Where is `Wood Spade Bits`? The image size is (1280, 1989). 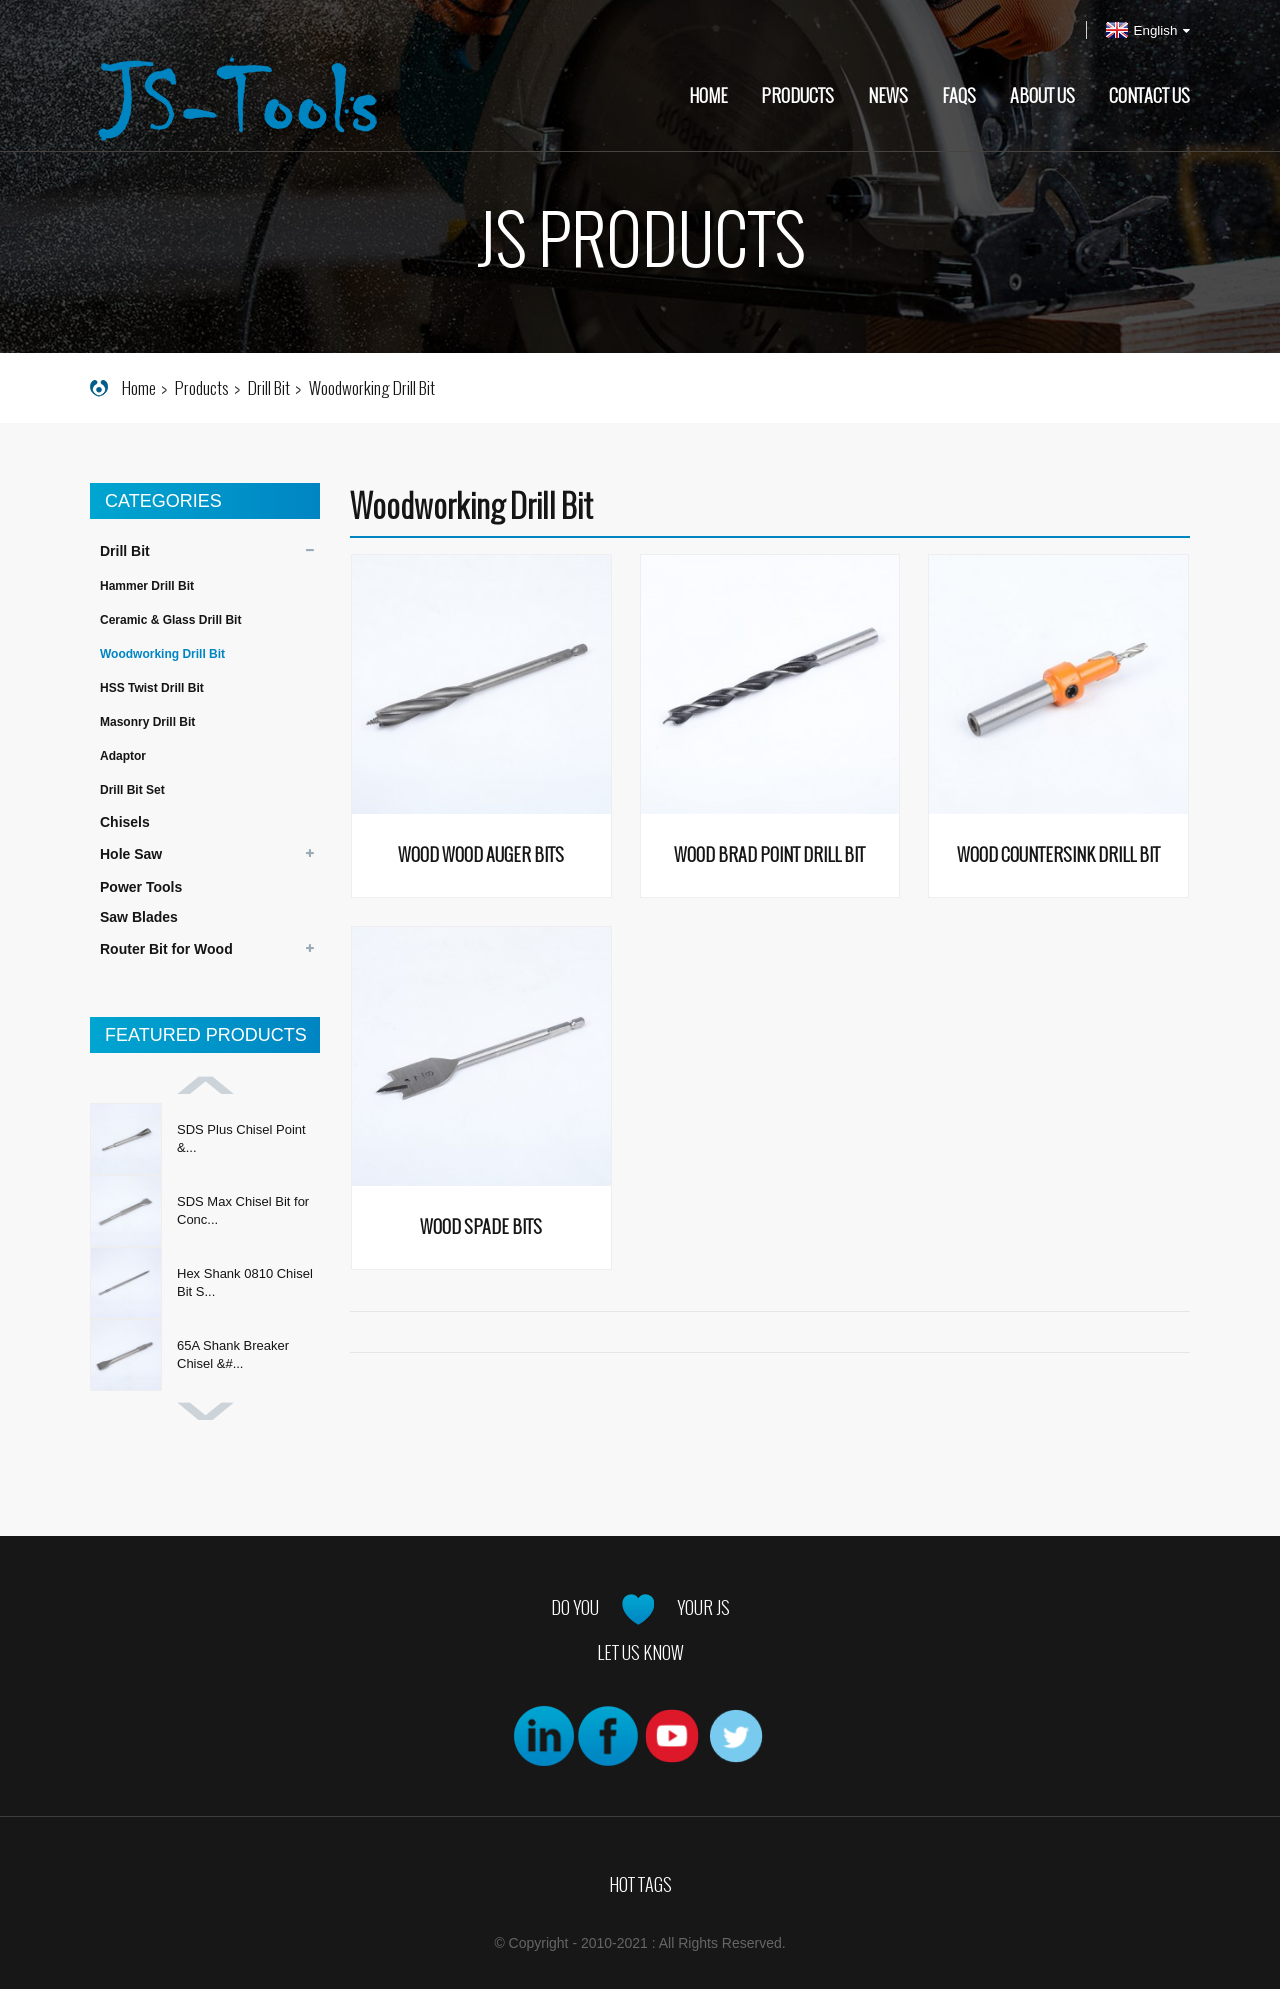
Wood Spade Bits is located at coordinates (481, 1228).